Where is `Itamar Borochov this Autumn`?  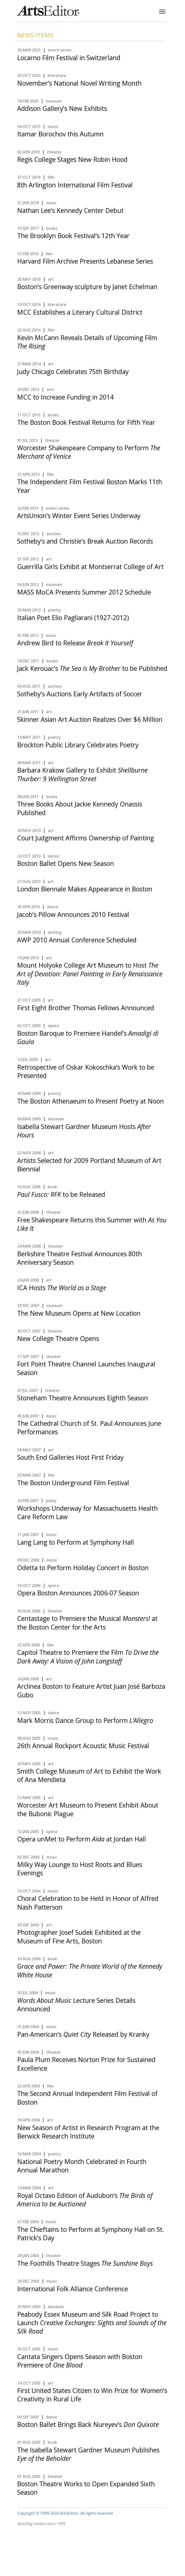
Itamar Borochov this Autumn is located at coordinates (64, 133).